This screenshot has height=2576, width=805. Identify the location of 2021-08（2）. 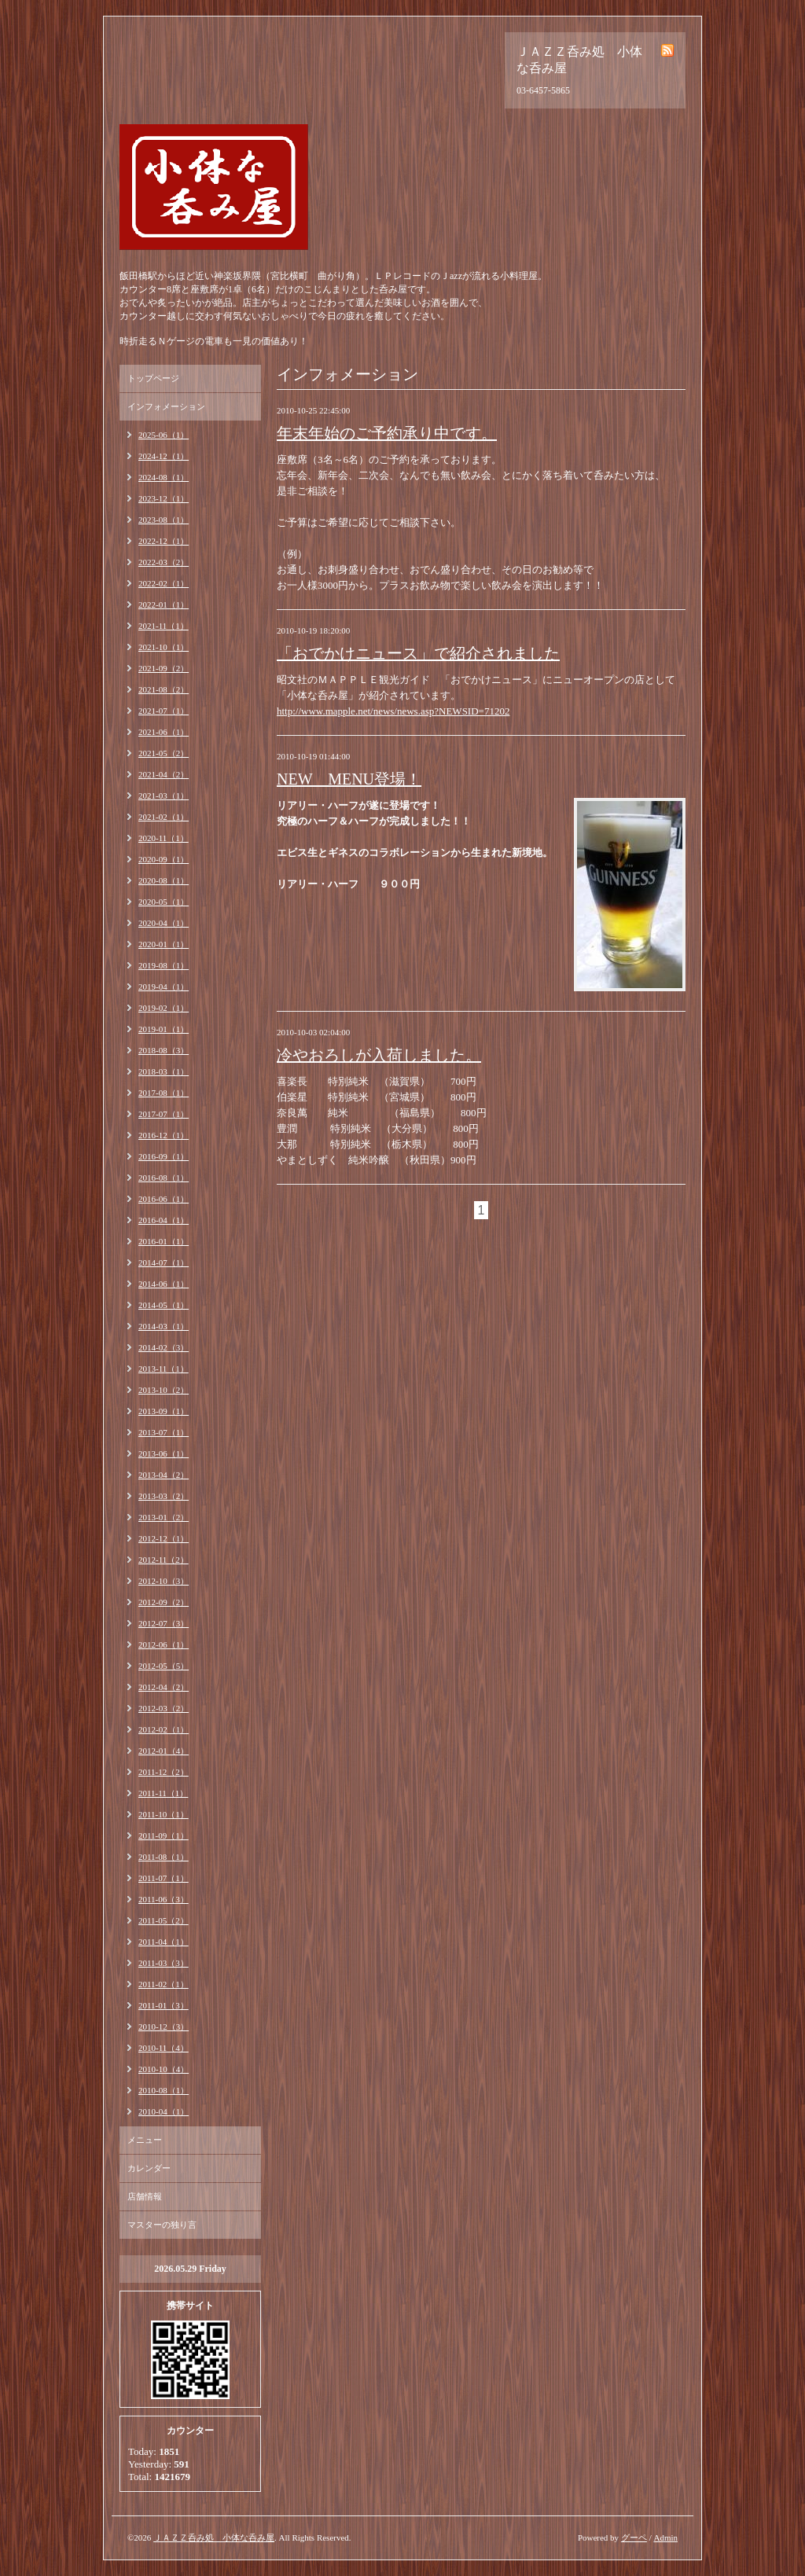
(163, 689).